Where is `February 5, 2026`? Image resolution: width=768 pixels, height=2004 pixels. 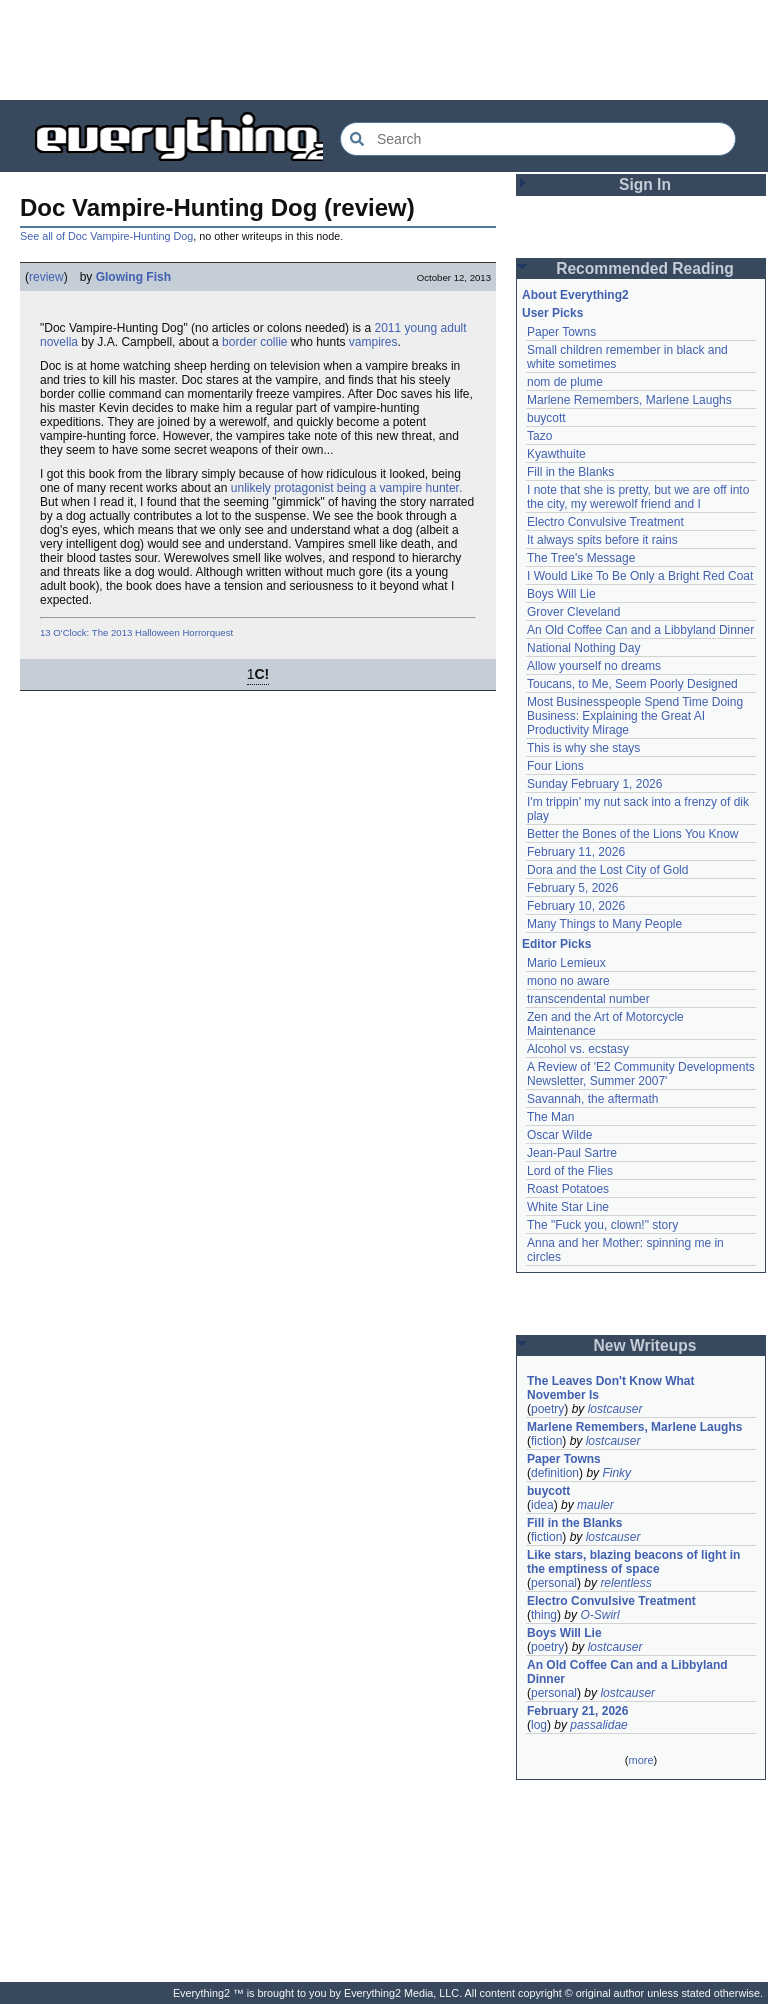 February 5, 2026 is located at coordinates (572, 888).